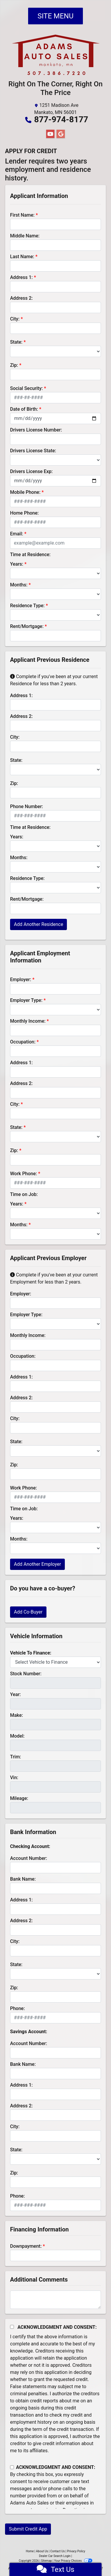  I want to click on Home, so click(30, 2551).